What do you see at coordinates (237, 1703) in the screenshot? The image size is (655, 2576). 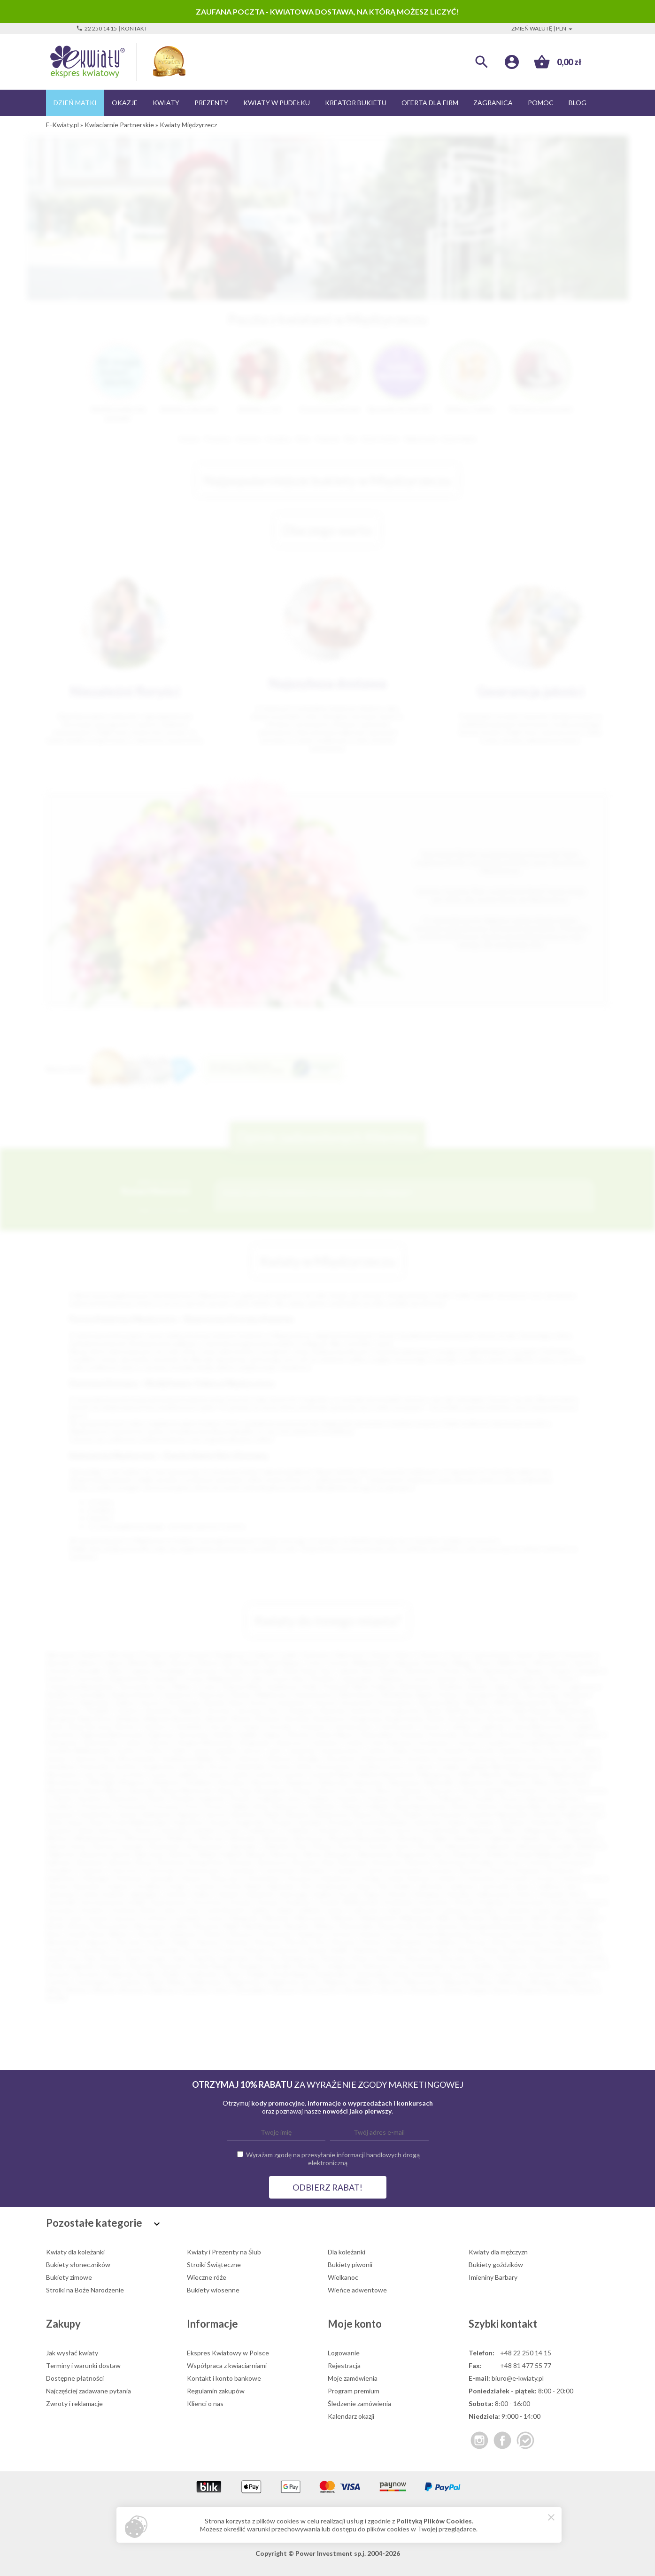 I see `Nysa` at bounding box center [237, 1703].